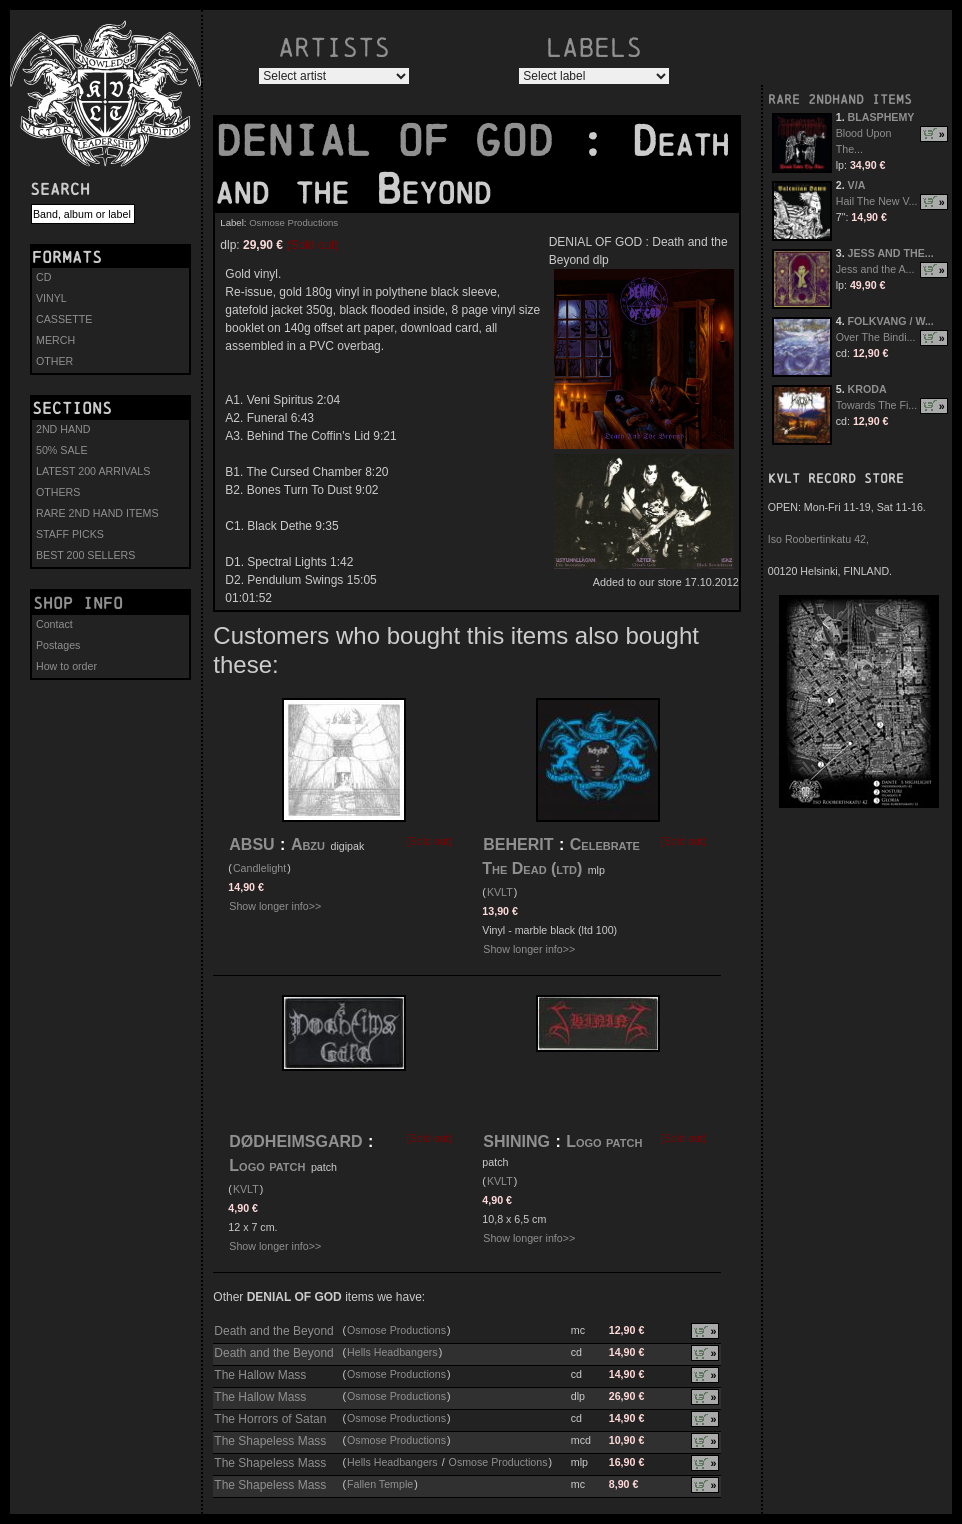 The height and width of the screenshot is (1524, 962). I want to click on Abzu, so click(308, 844).